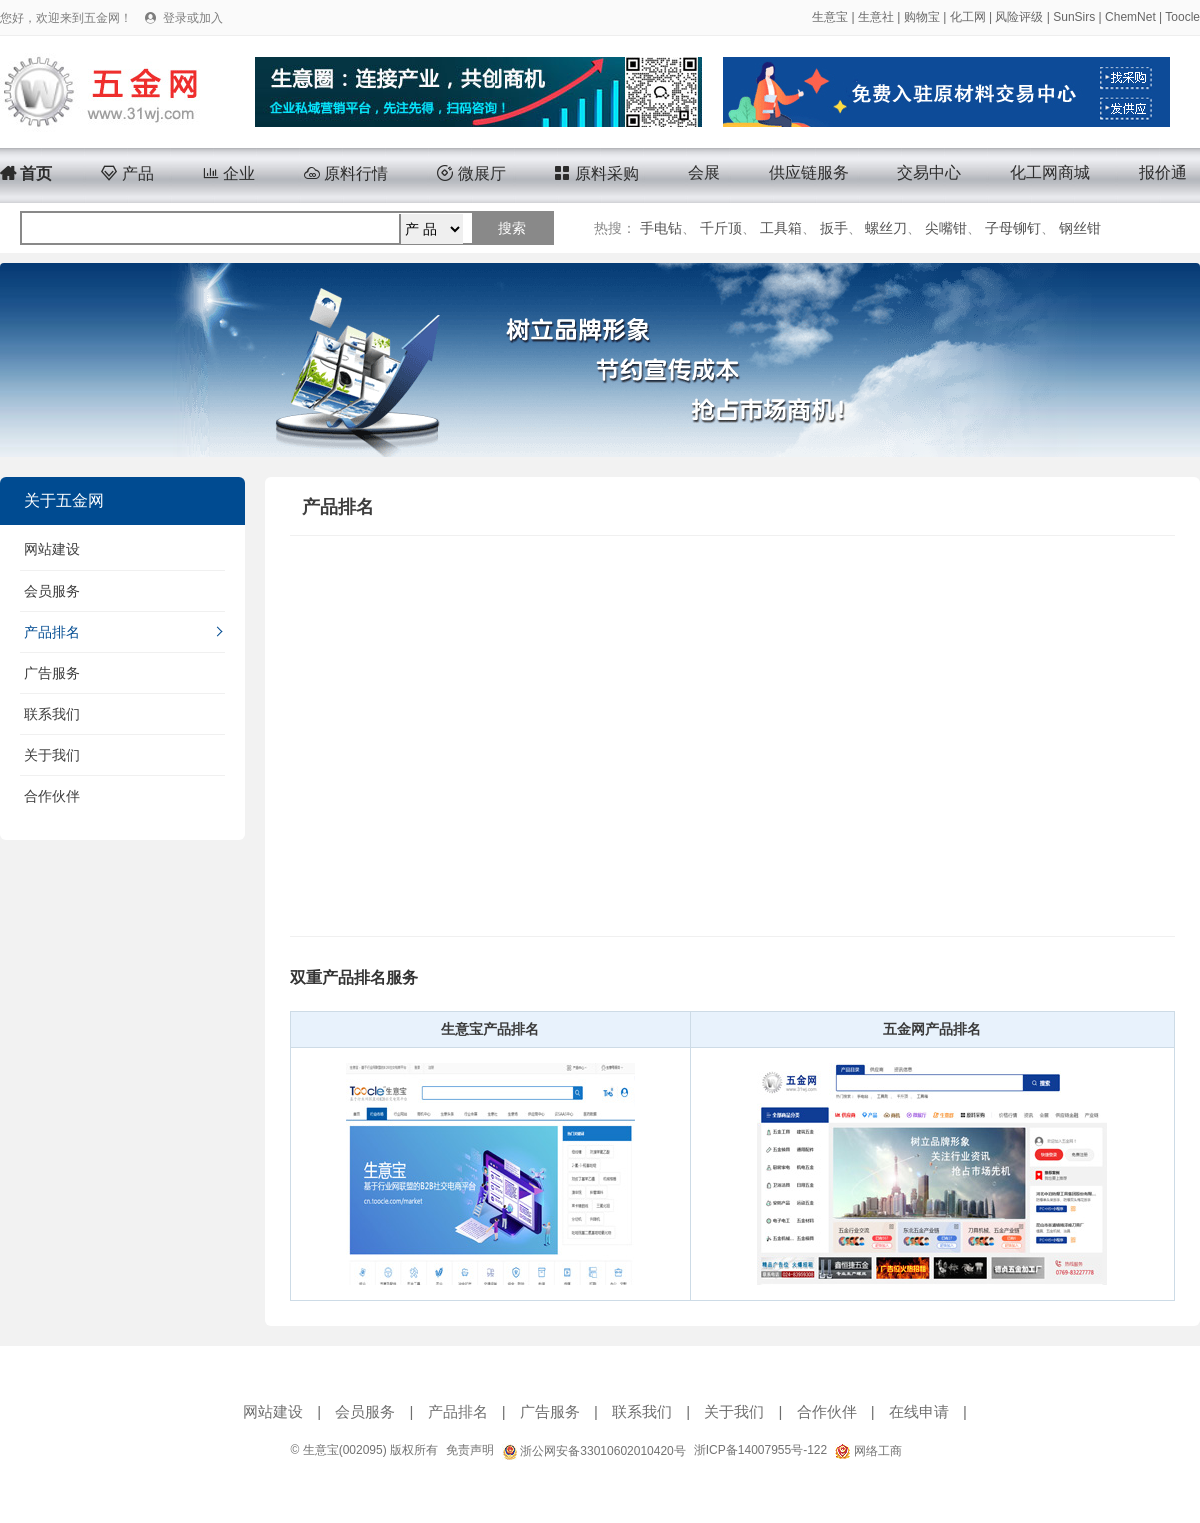 This screenshot has width=1200, height=1523. I want to click on 化工网商城, so click(1050, 172).